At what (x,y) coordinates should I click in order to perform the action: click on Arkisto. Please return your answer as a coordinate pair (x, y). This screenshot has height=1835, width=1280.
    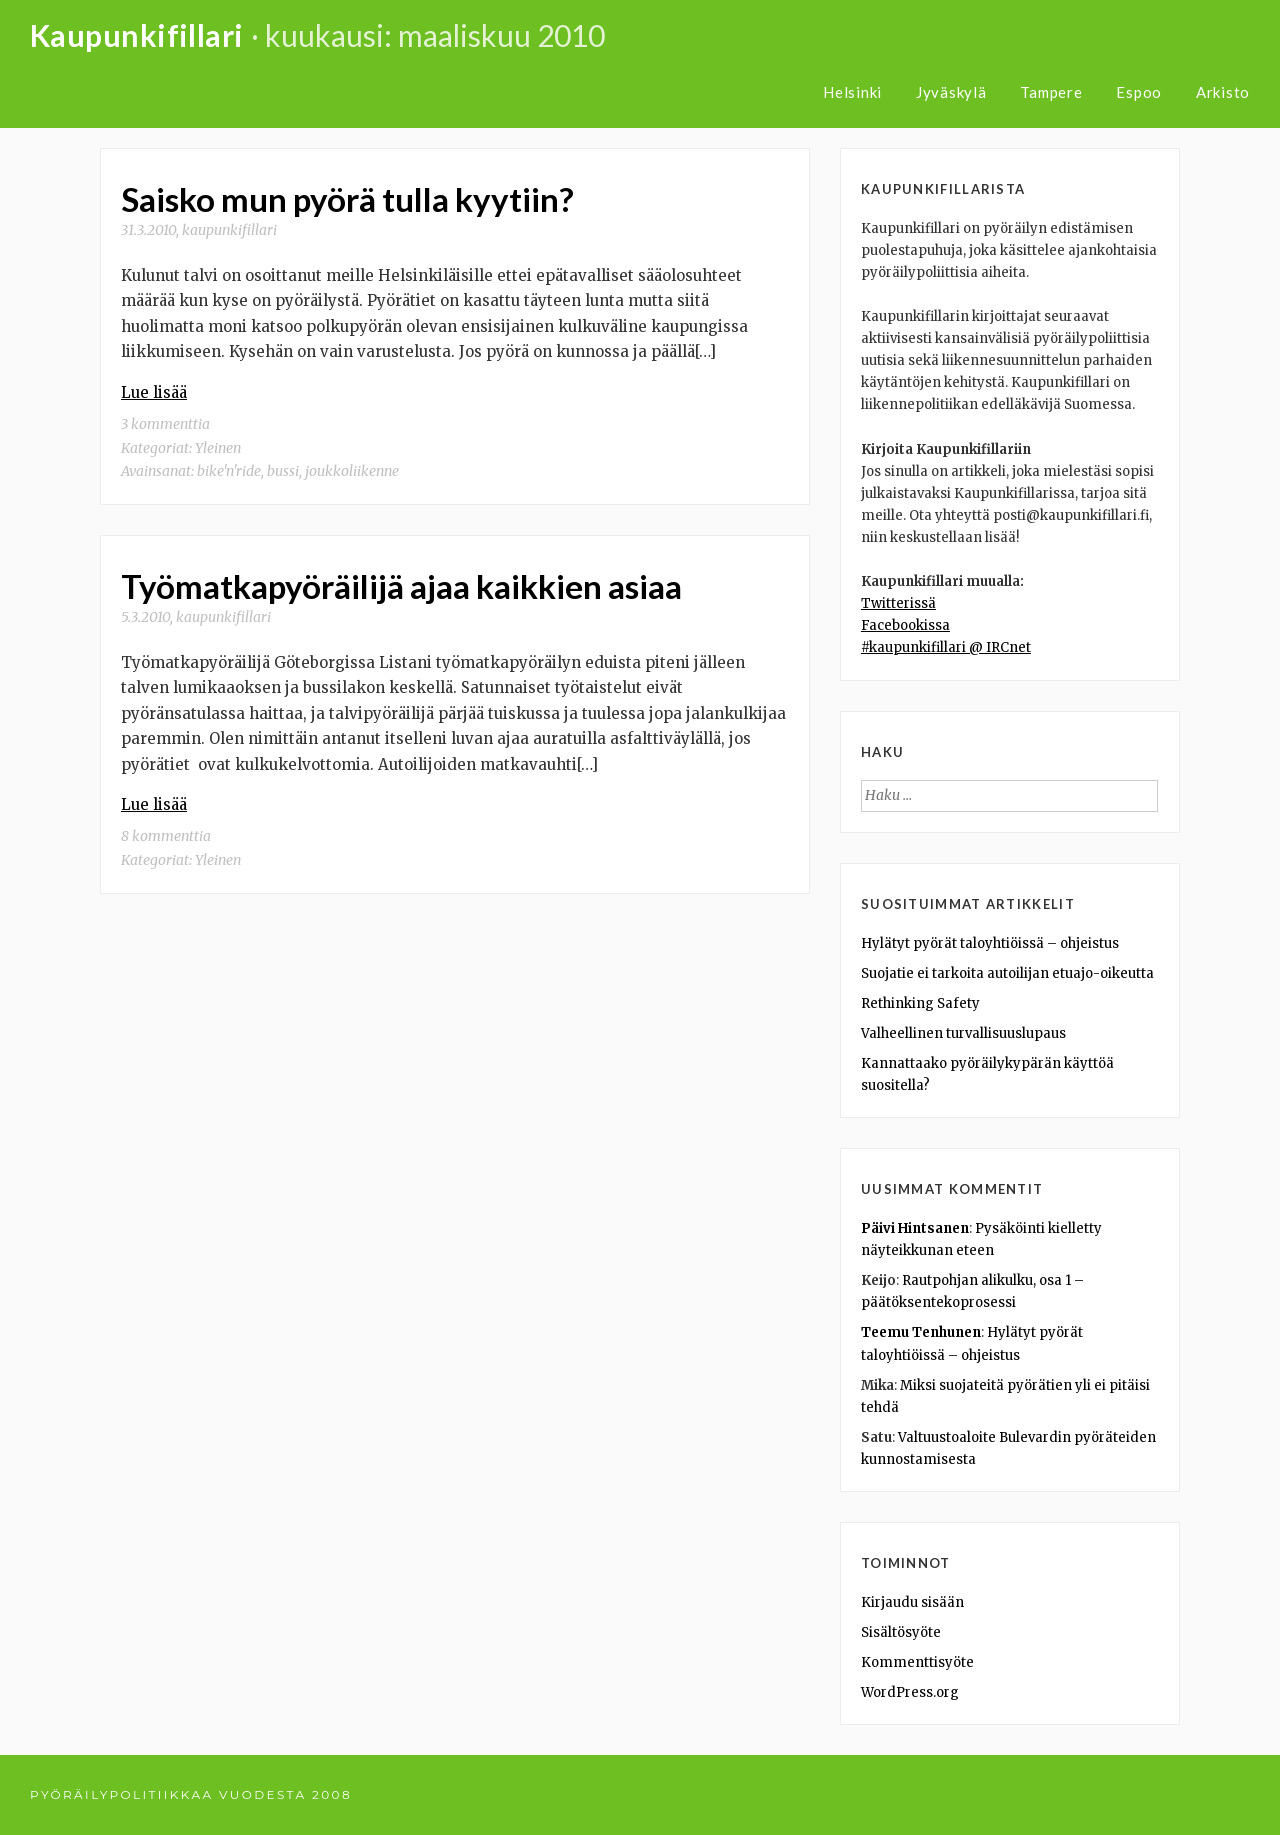
    Looking at the image, I should click on (1223, 92).